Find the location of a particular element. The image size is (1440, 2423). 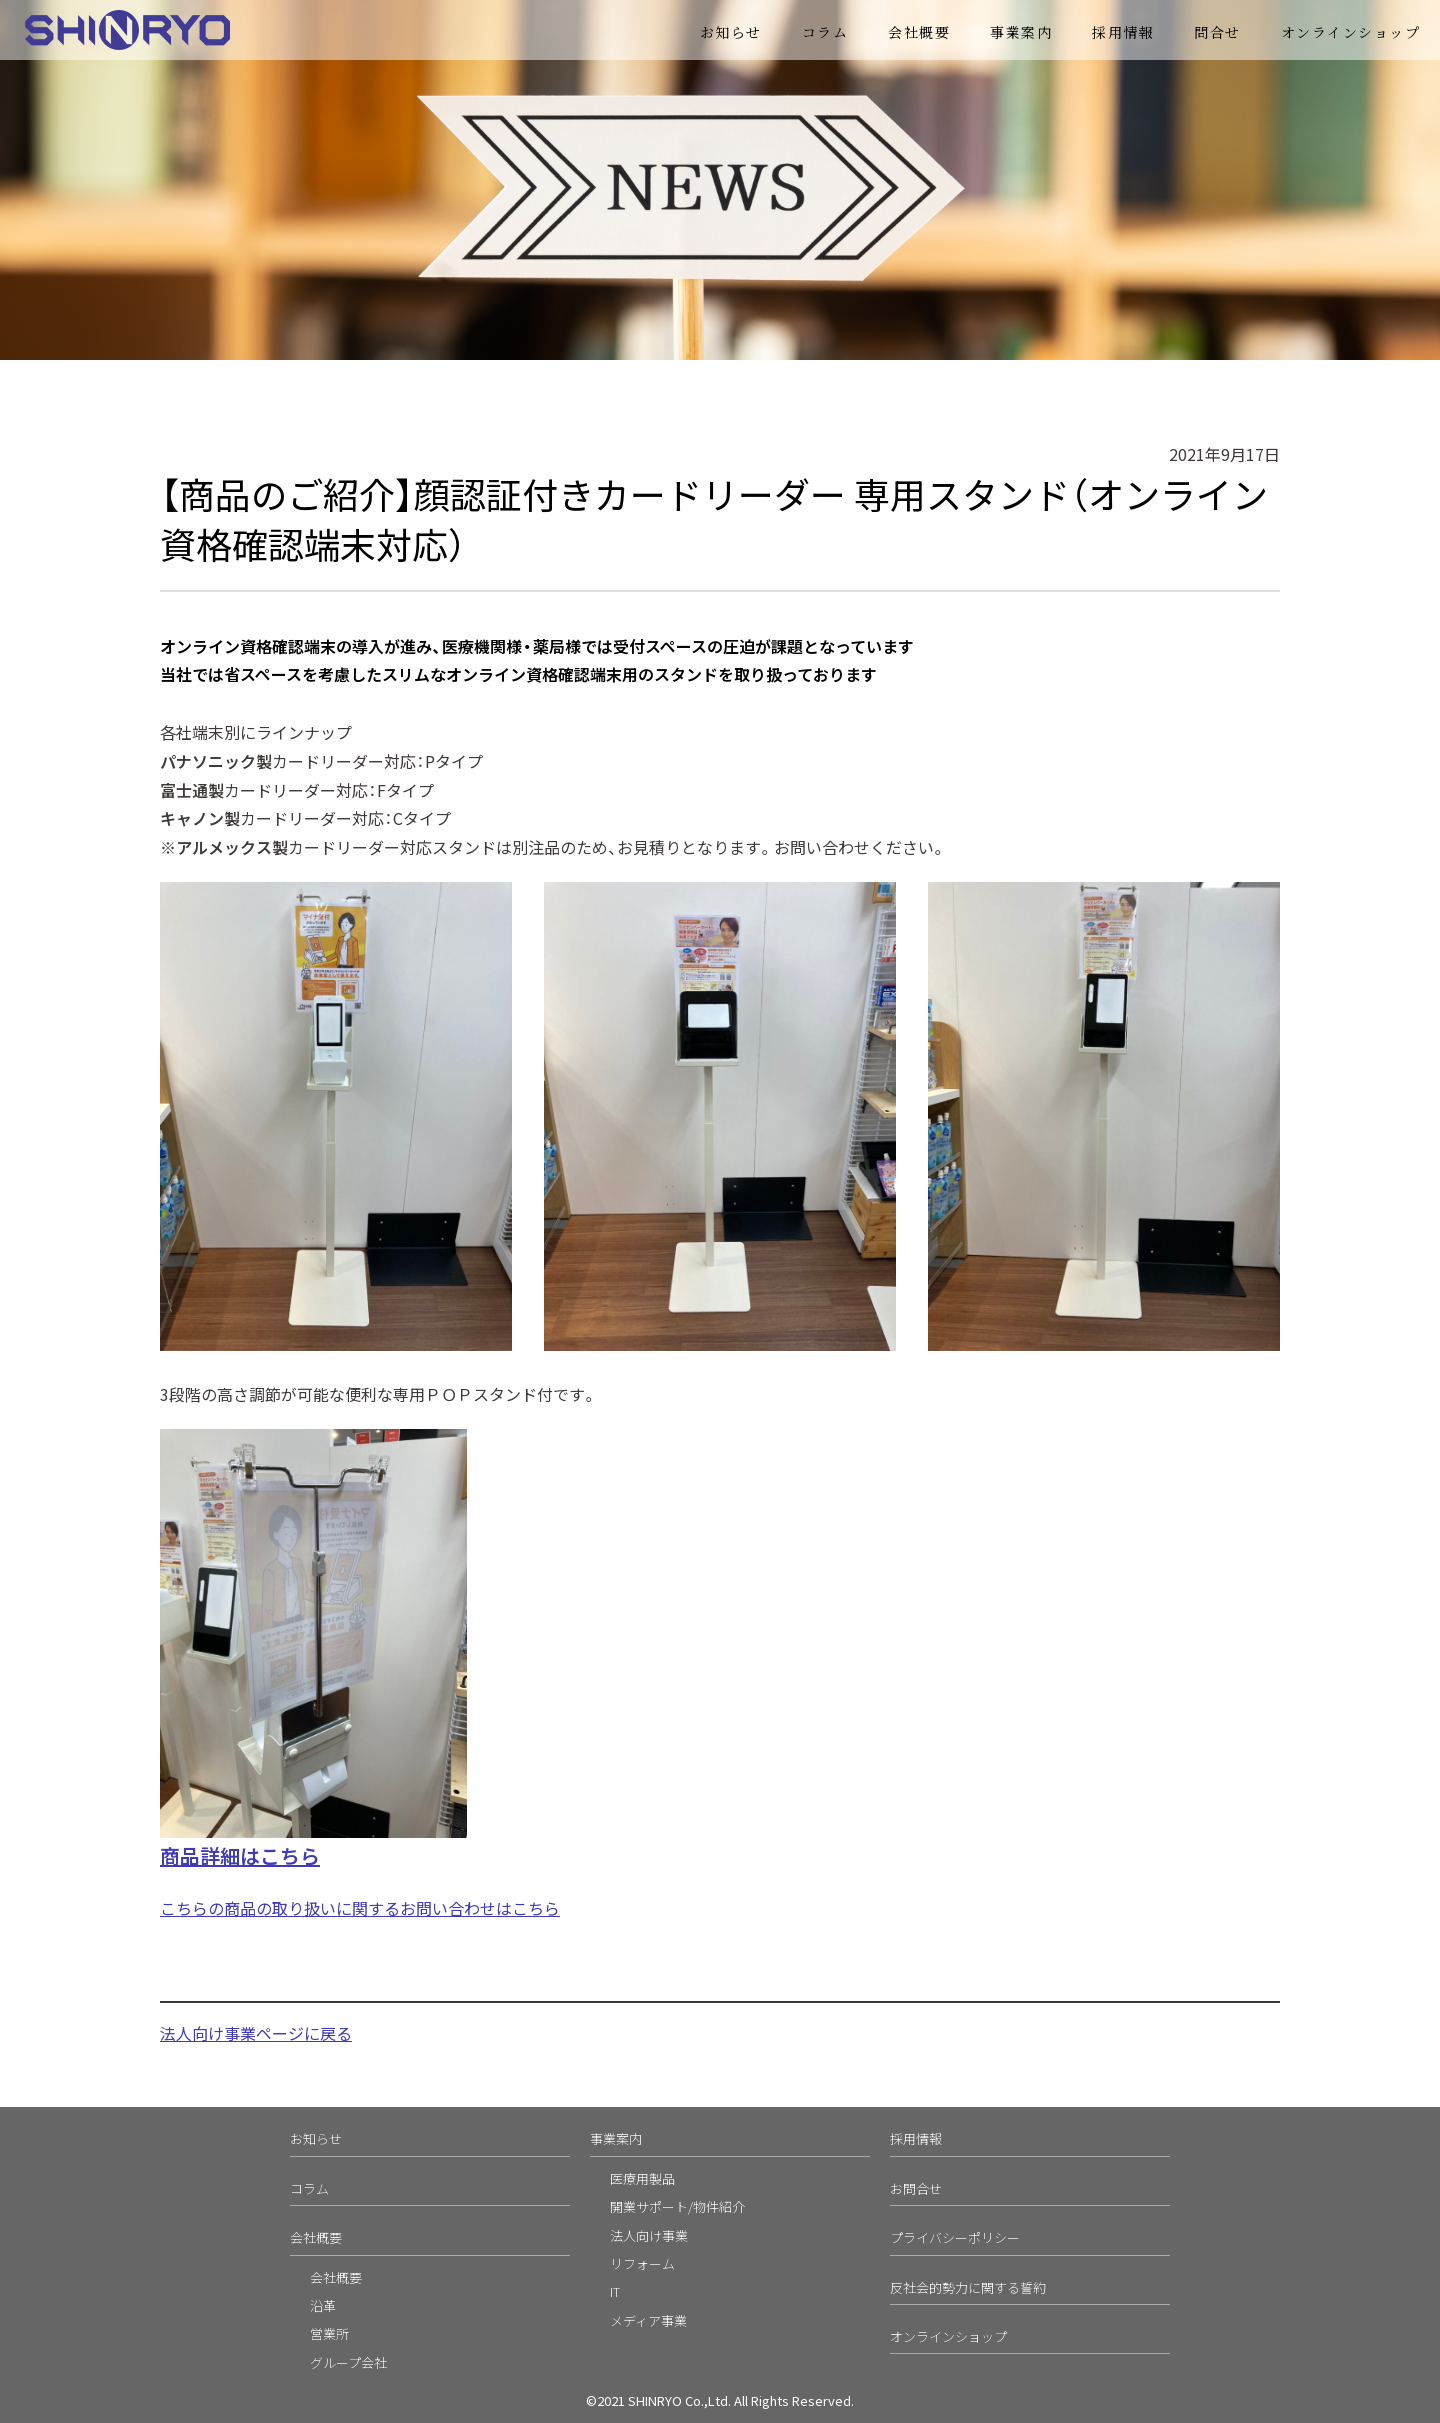

問合せ is located at coordinates (1217, 32).